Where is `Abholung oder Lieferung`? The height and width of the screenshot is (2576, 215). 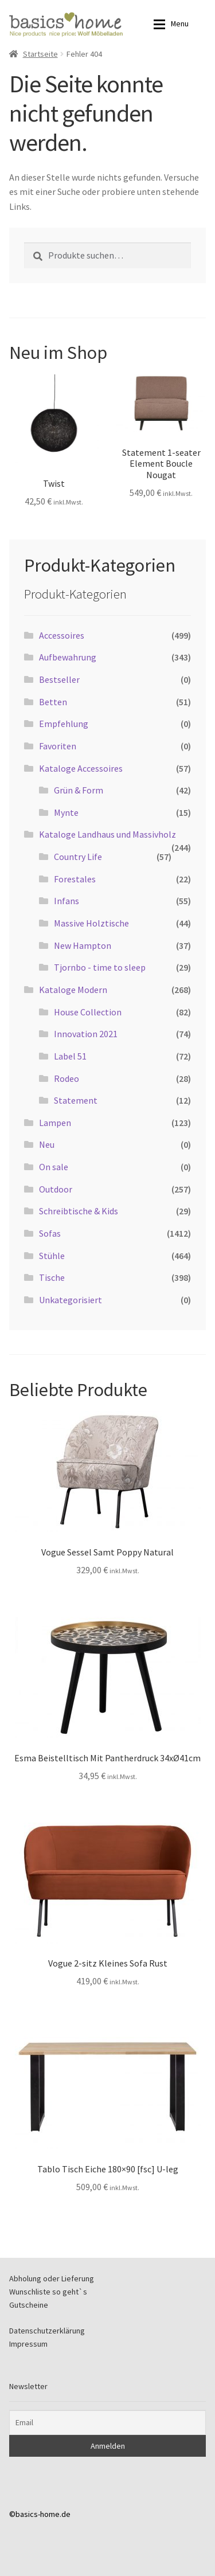
Abholung oder Lieferung is located at coordinates (51, 2278).